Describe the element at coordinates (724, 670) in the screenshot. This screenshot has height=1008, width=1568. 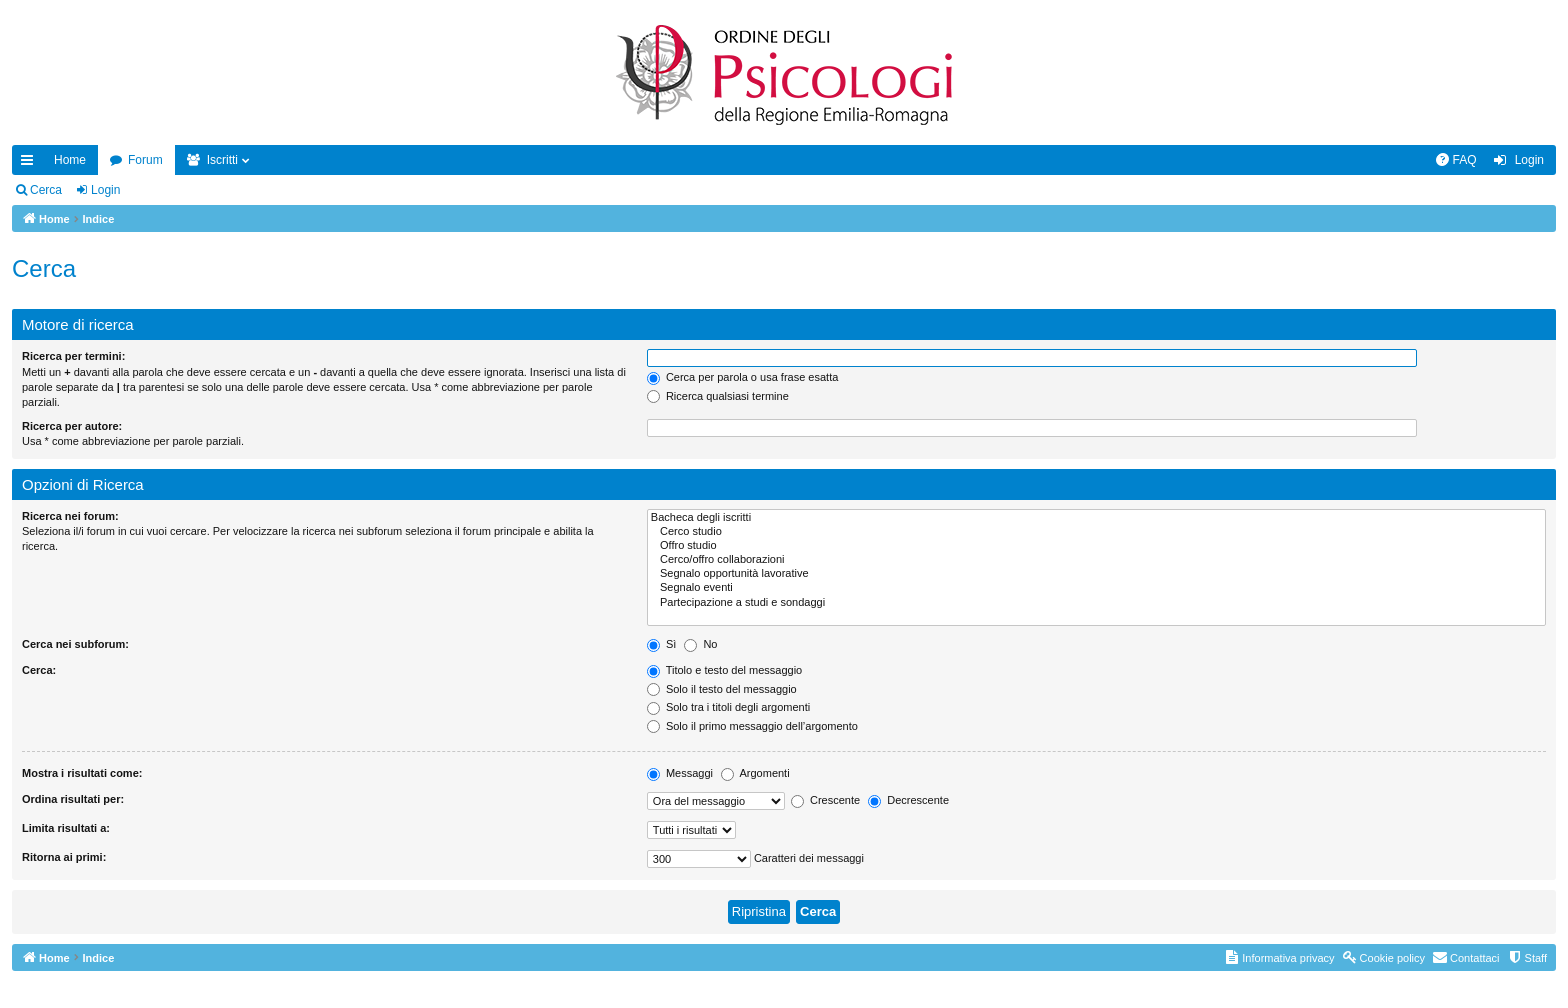
I see `Titolo e testo del messaggio` at that location.